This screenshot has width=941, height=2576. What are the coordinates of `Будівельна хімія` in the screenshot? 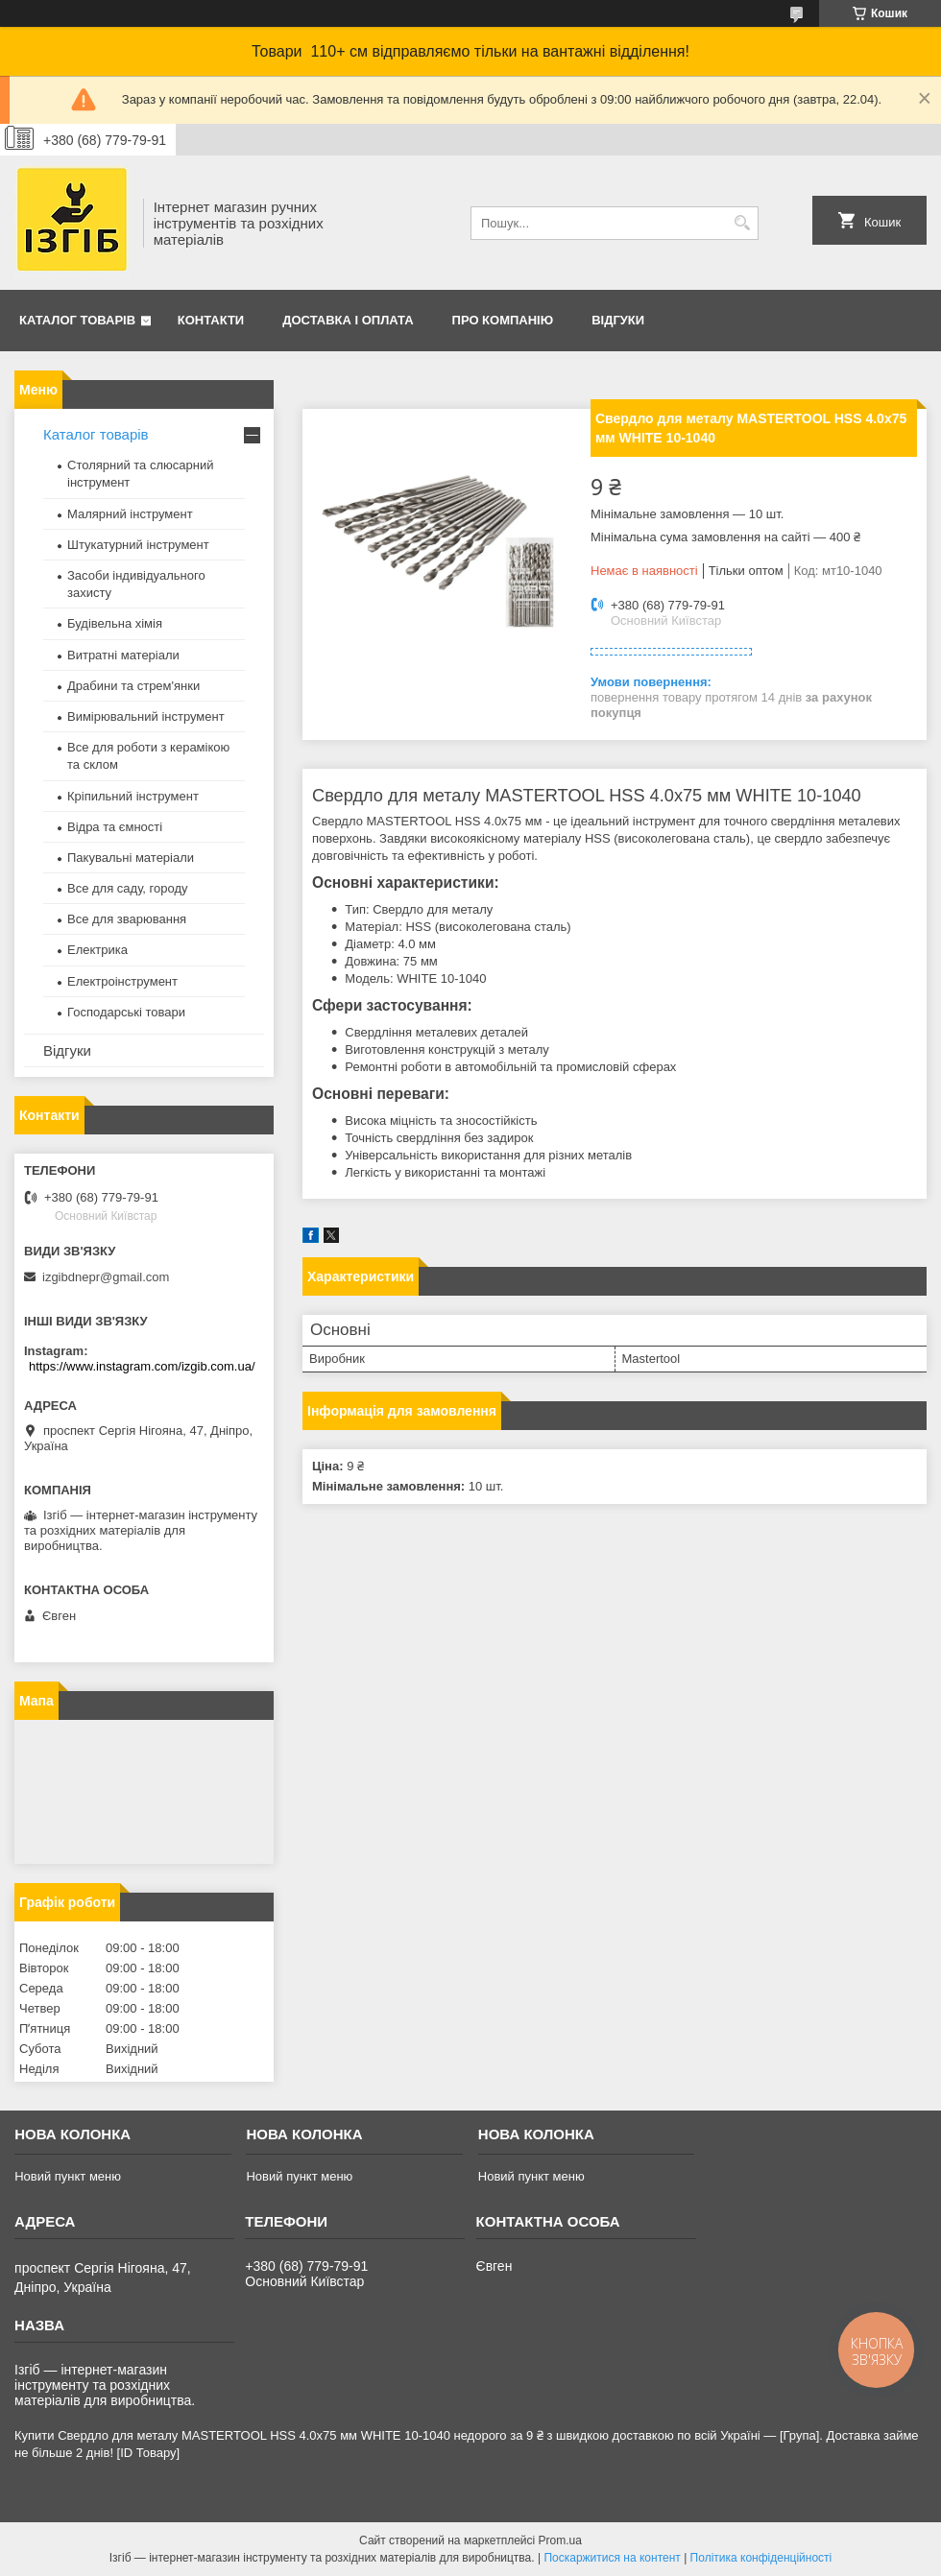 It's located at (114, 623).